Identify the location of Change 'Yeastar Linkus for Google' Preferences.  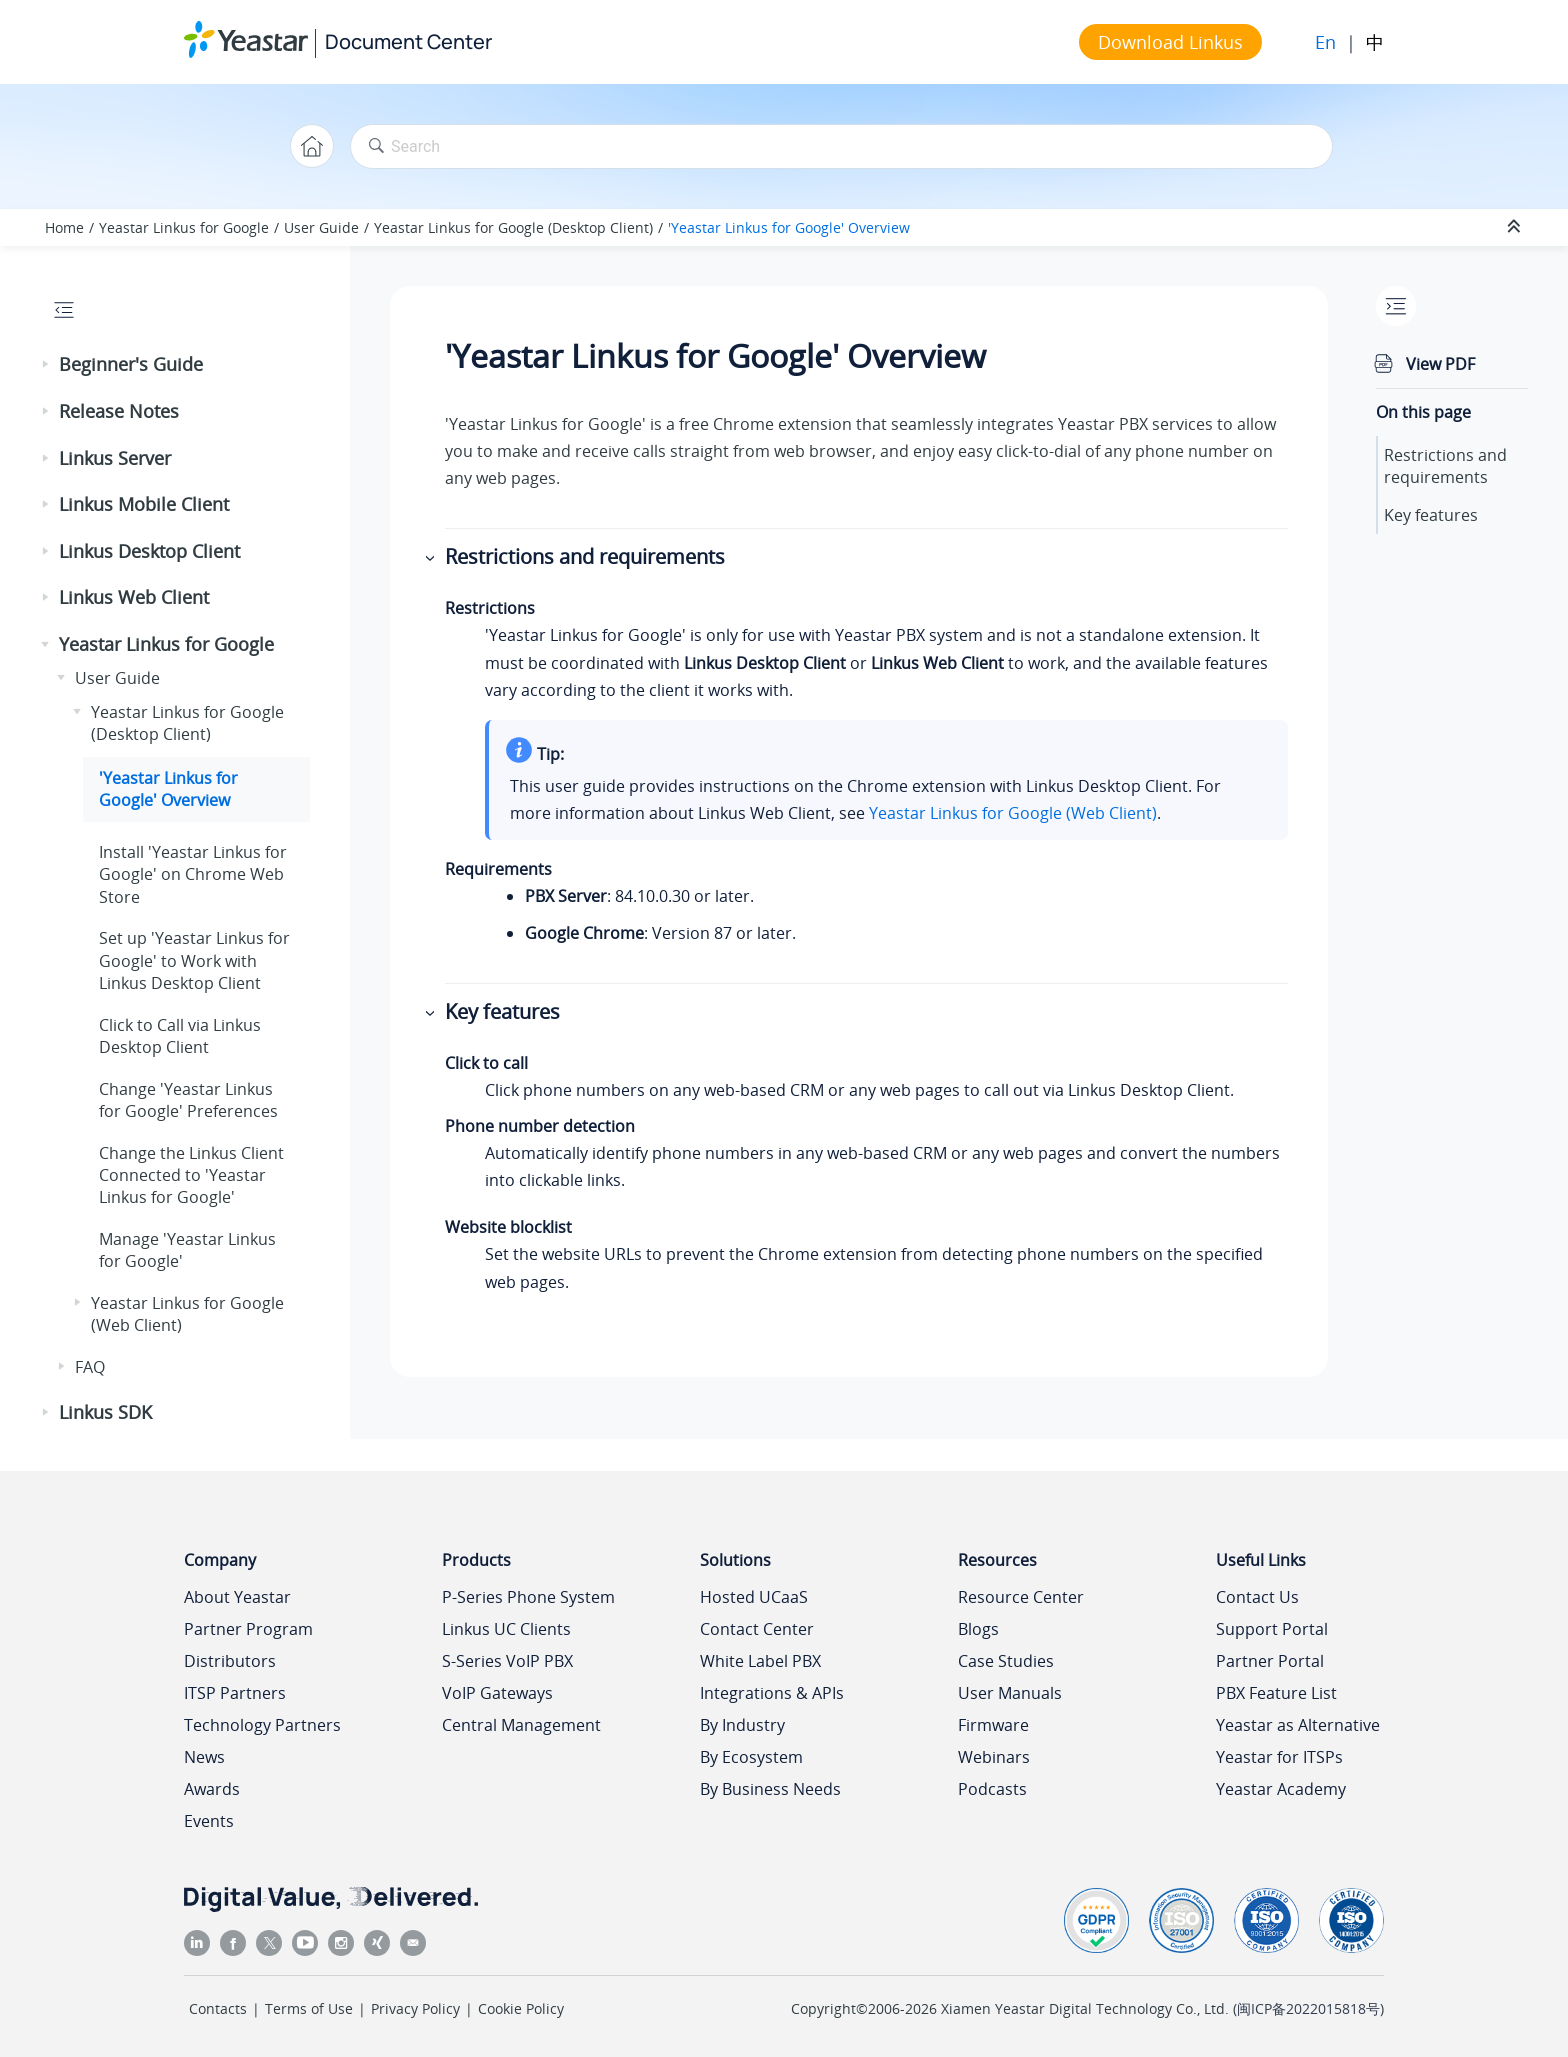
(188, 1100).